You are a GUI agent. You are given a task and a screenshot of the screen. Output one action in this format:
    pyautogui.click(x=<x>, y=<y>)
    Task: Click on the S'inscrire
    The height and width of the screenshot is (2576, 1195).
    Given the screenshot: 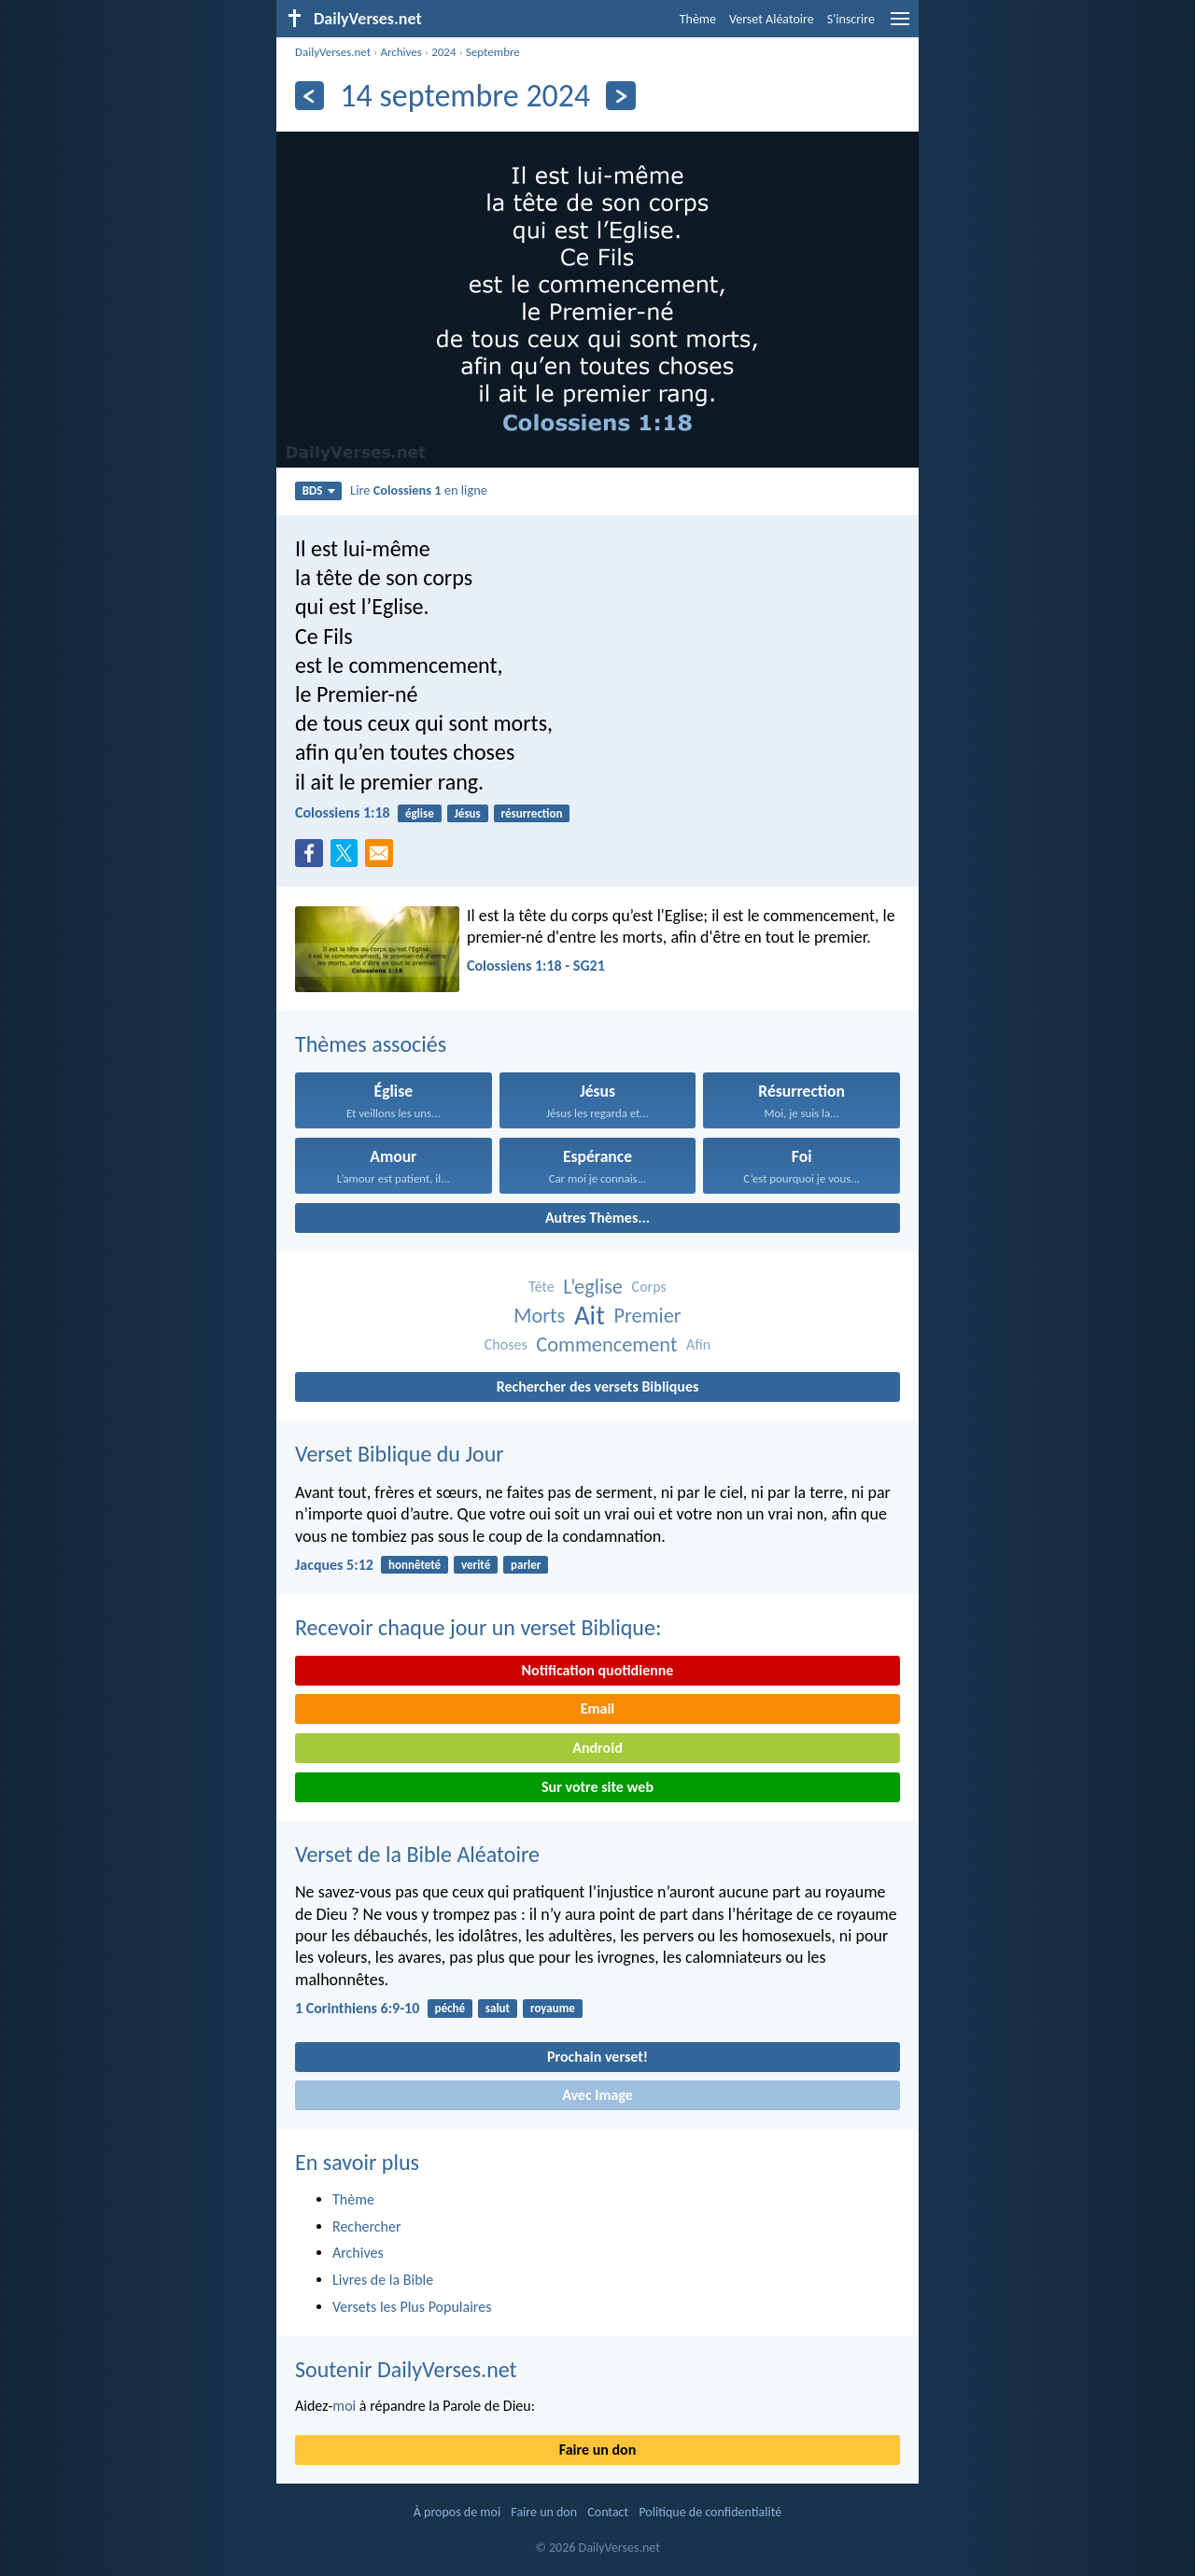 What is the action you would take?
    pyautogui.click(x=851, y=19)
    